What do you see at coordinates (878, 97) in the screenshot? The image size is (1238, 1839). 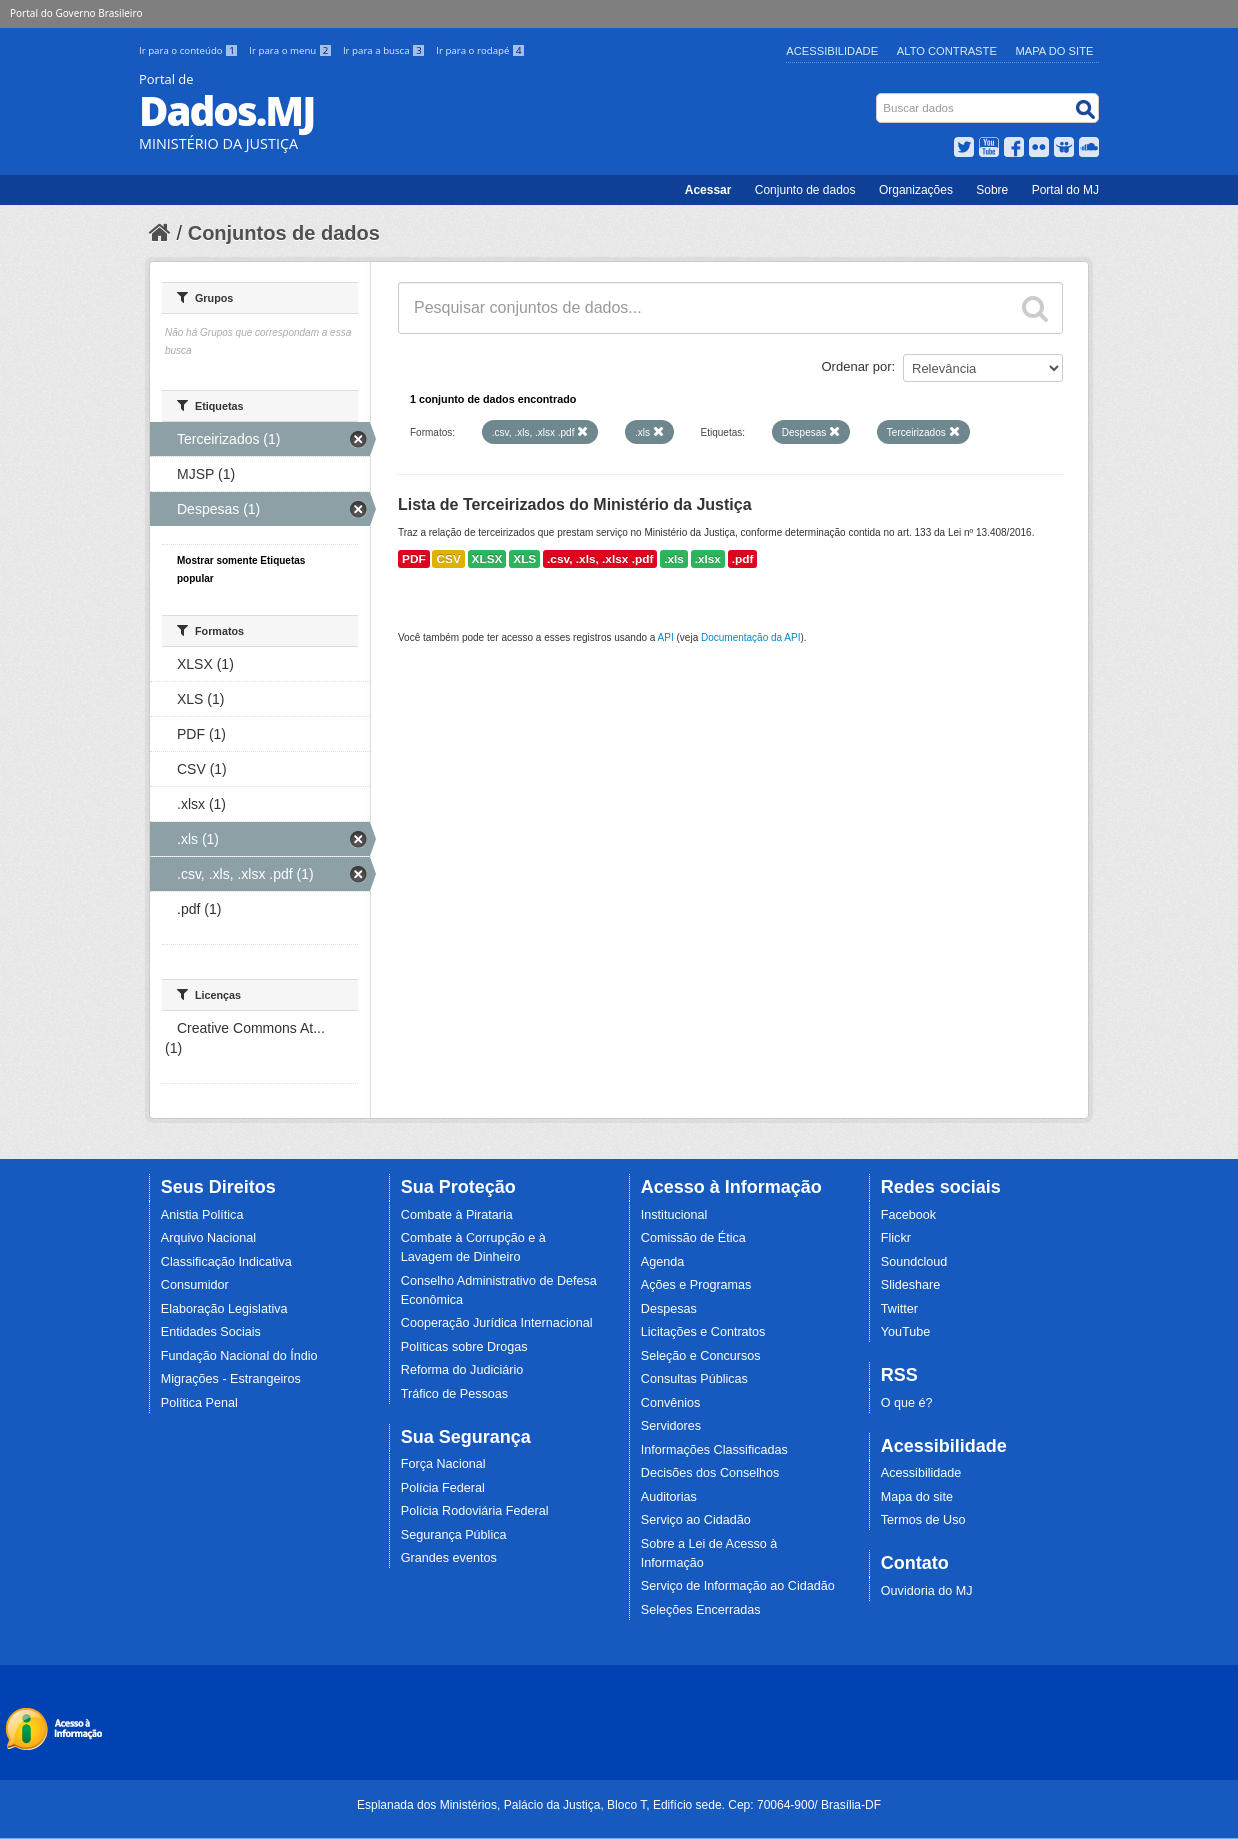 I see `Busca` at bounding box center [878, 97].